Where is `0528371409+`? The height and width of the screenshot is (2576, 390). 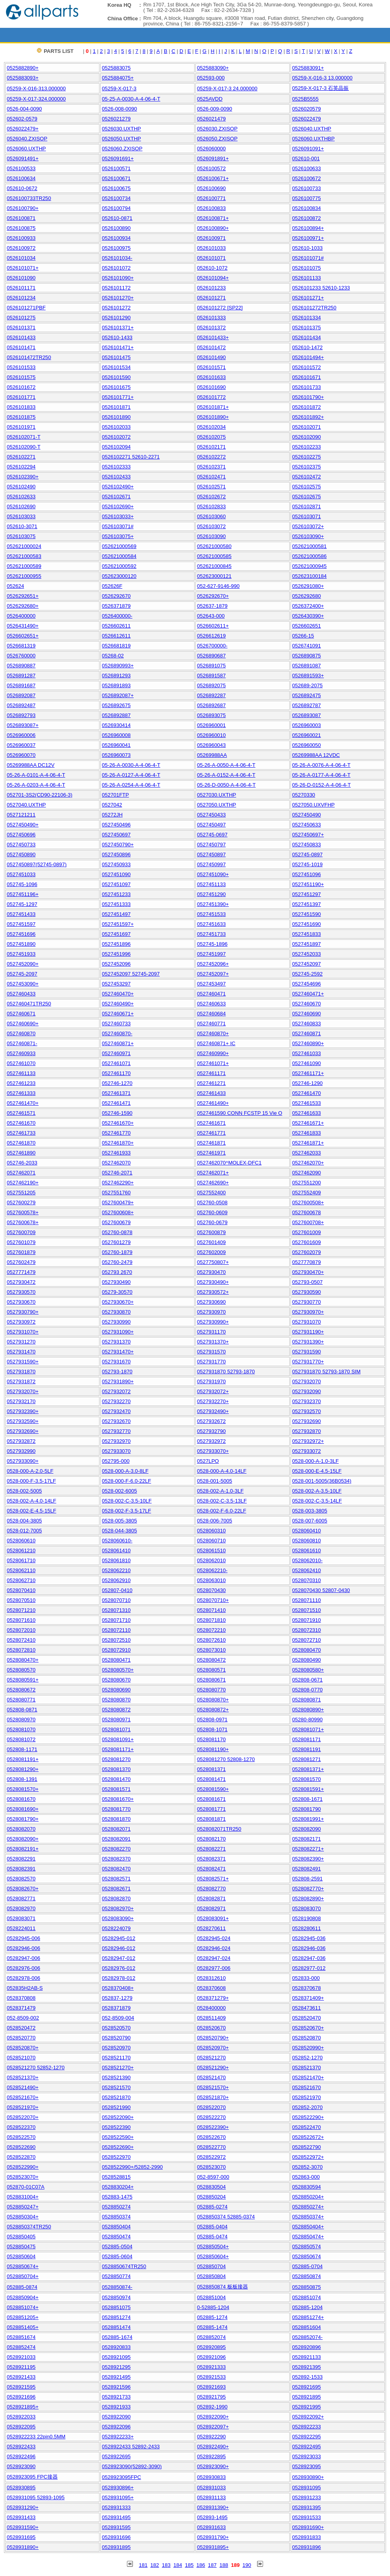
0528371409+ is located at coordinates (308, 1998).